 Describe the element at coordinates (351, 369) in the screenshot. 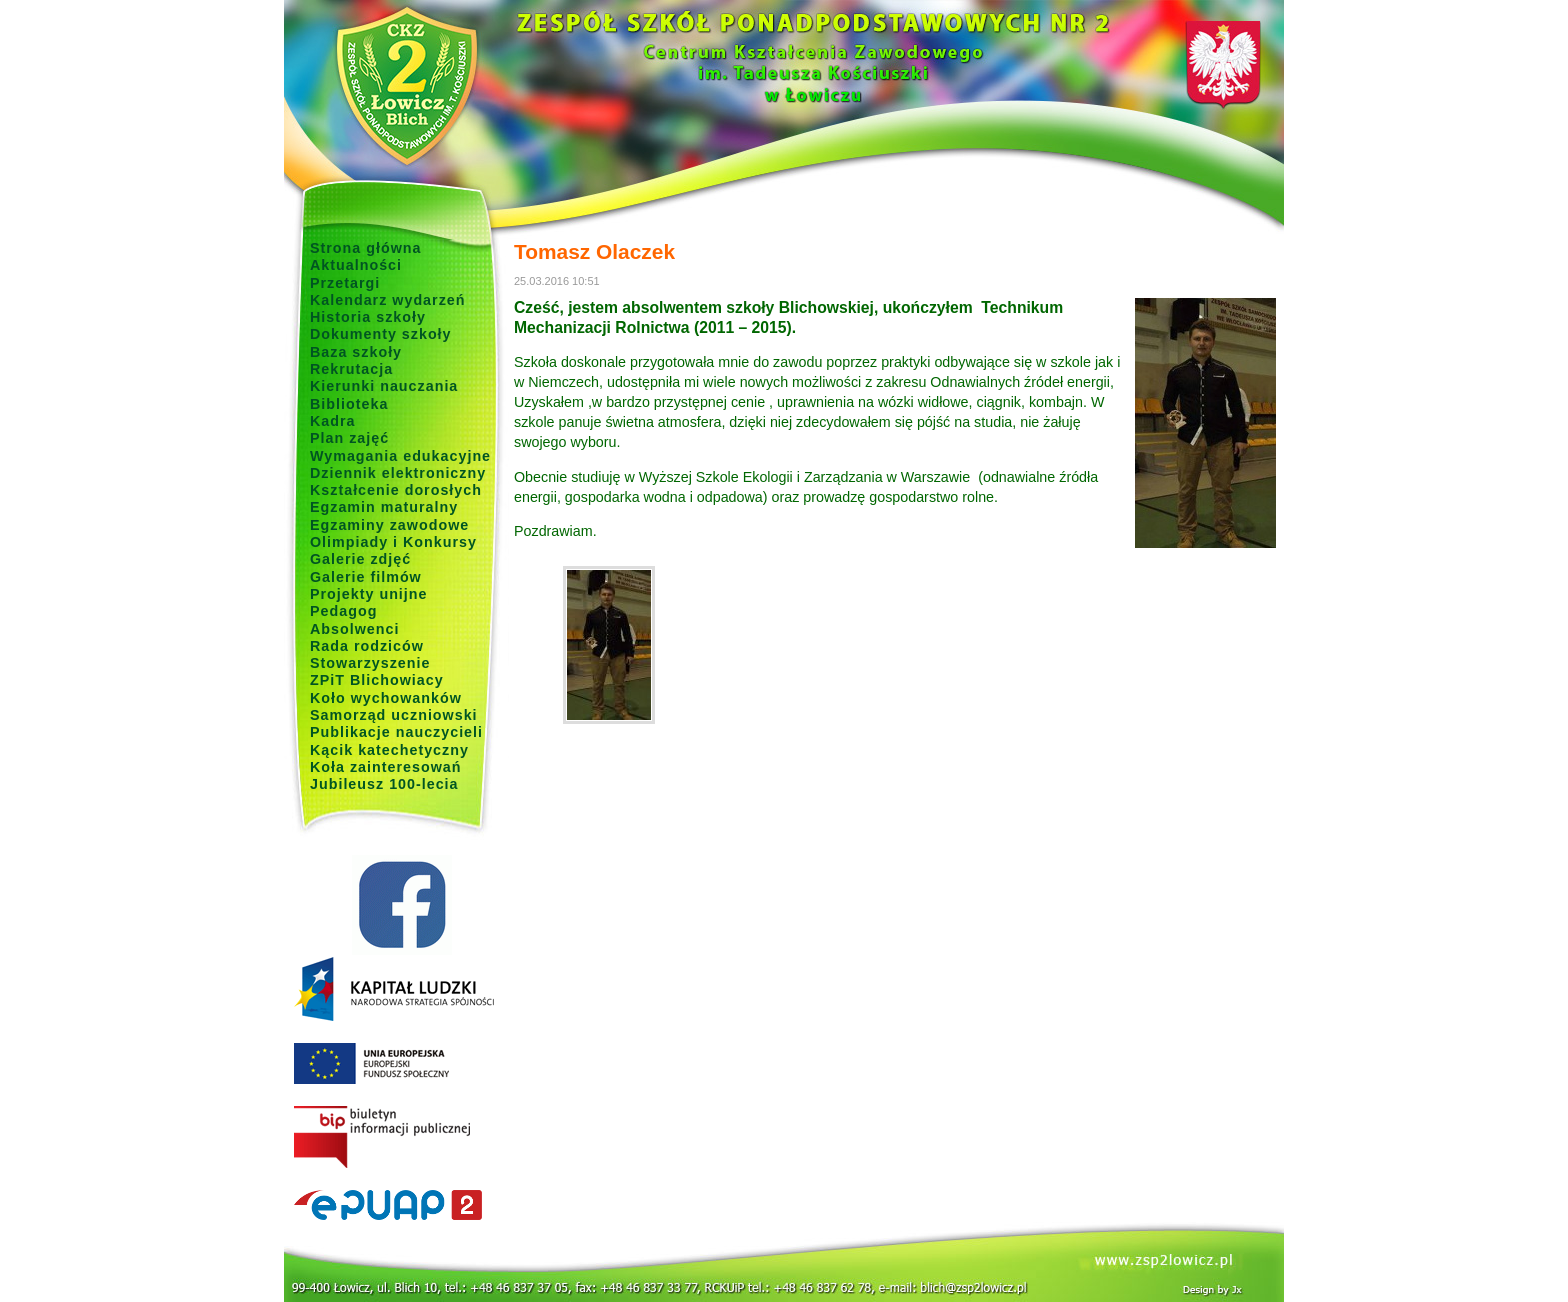

I see `Rekrutacja` at that location.